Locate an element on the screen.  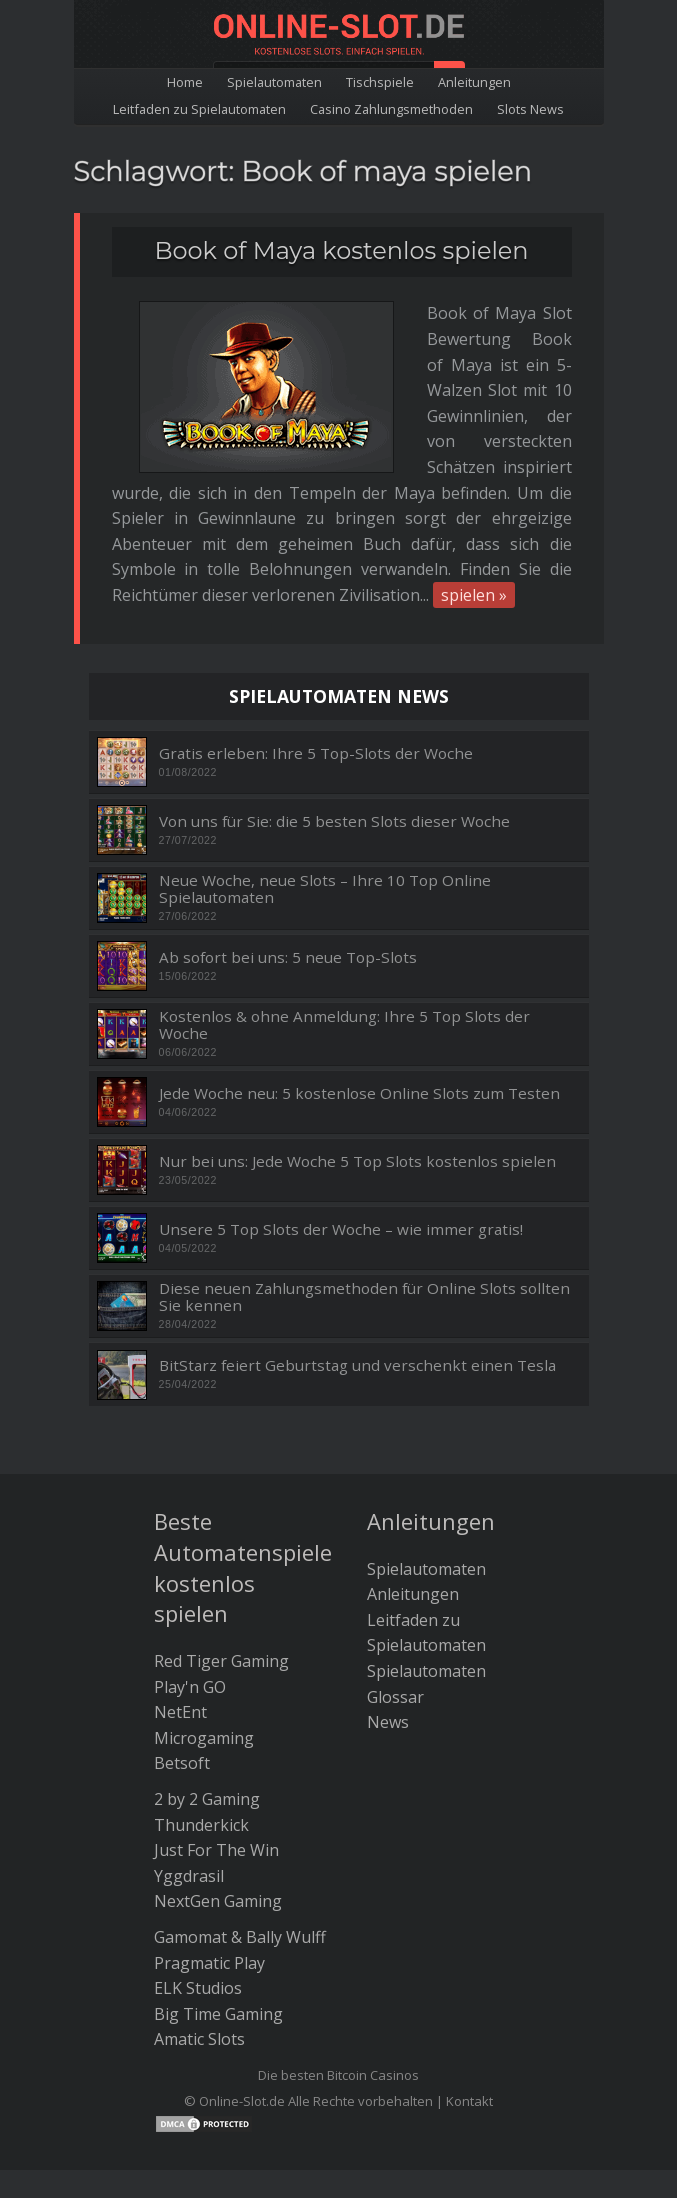
Thunderkick is located at coordinates (201, 1722).